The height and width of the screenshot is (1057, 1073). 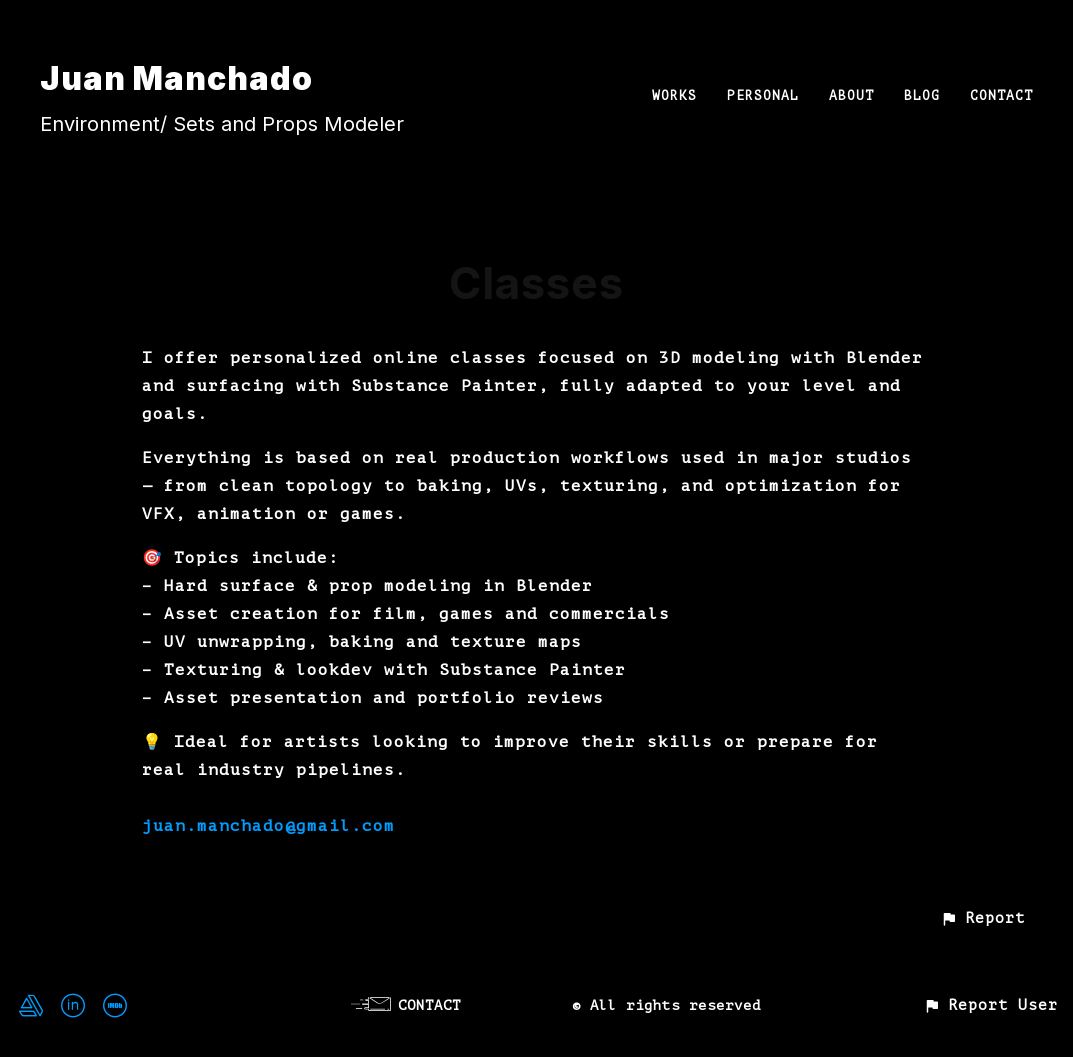 I want to click on [button], so click(x=982, y=918).